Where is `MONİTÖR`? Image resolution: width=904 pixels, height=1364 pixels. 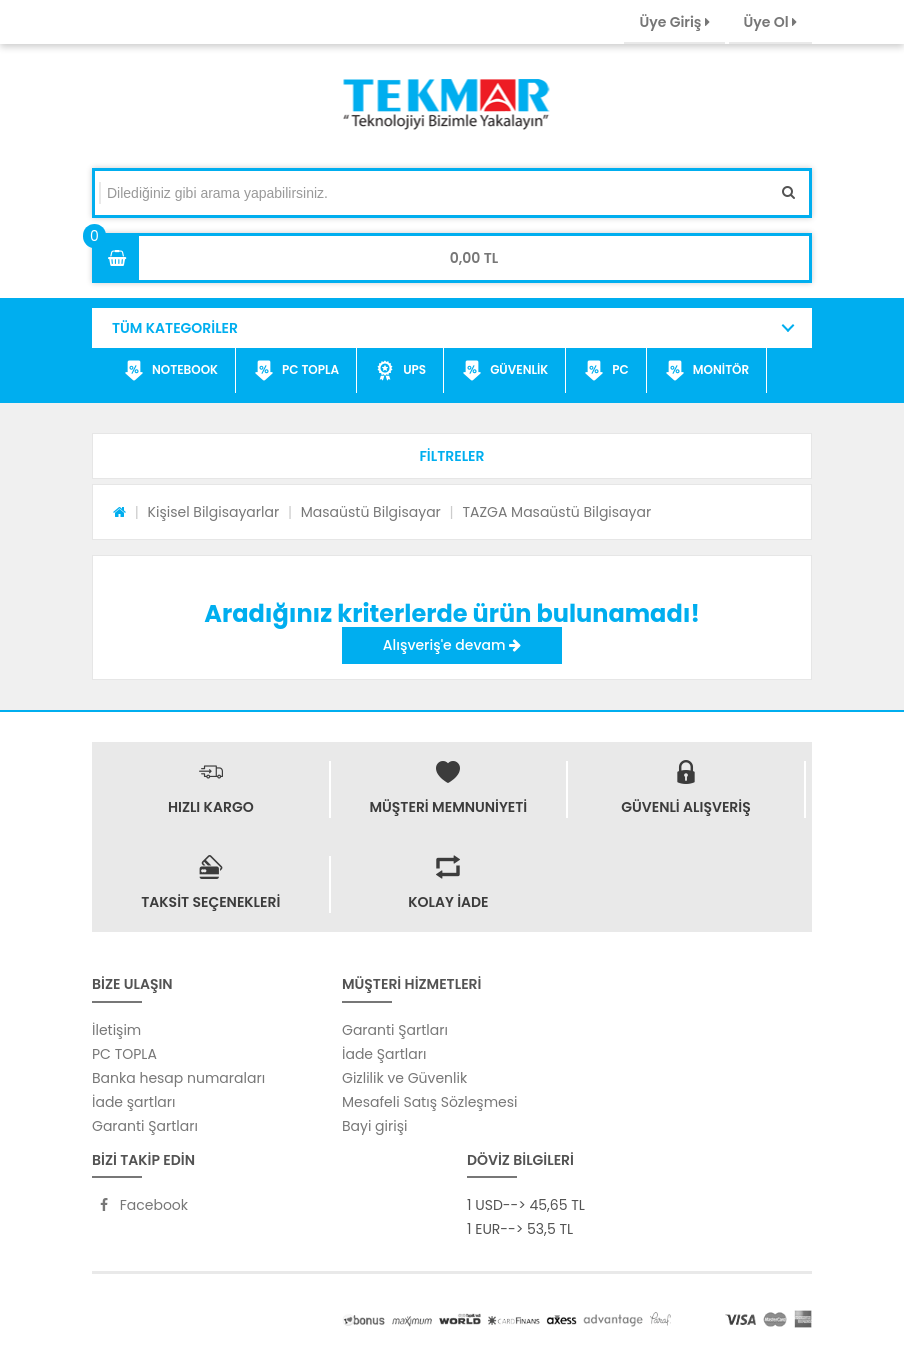 MONİTÖR is located at coordinates (707, 371).